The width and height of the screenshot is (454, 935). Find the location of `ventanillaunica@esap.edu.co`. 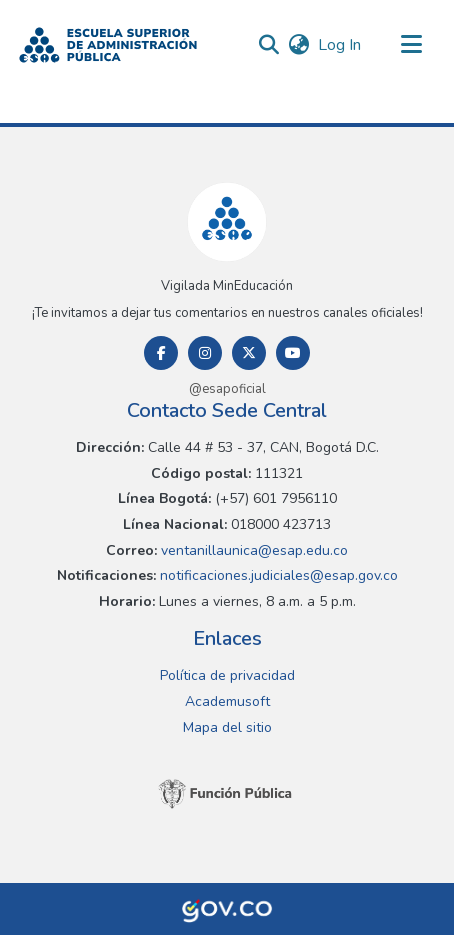

ventanillaunica@esap.edu.co is located at coordinates (252, 550).